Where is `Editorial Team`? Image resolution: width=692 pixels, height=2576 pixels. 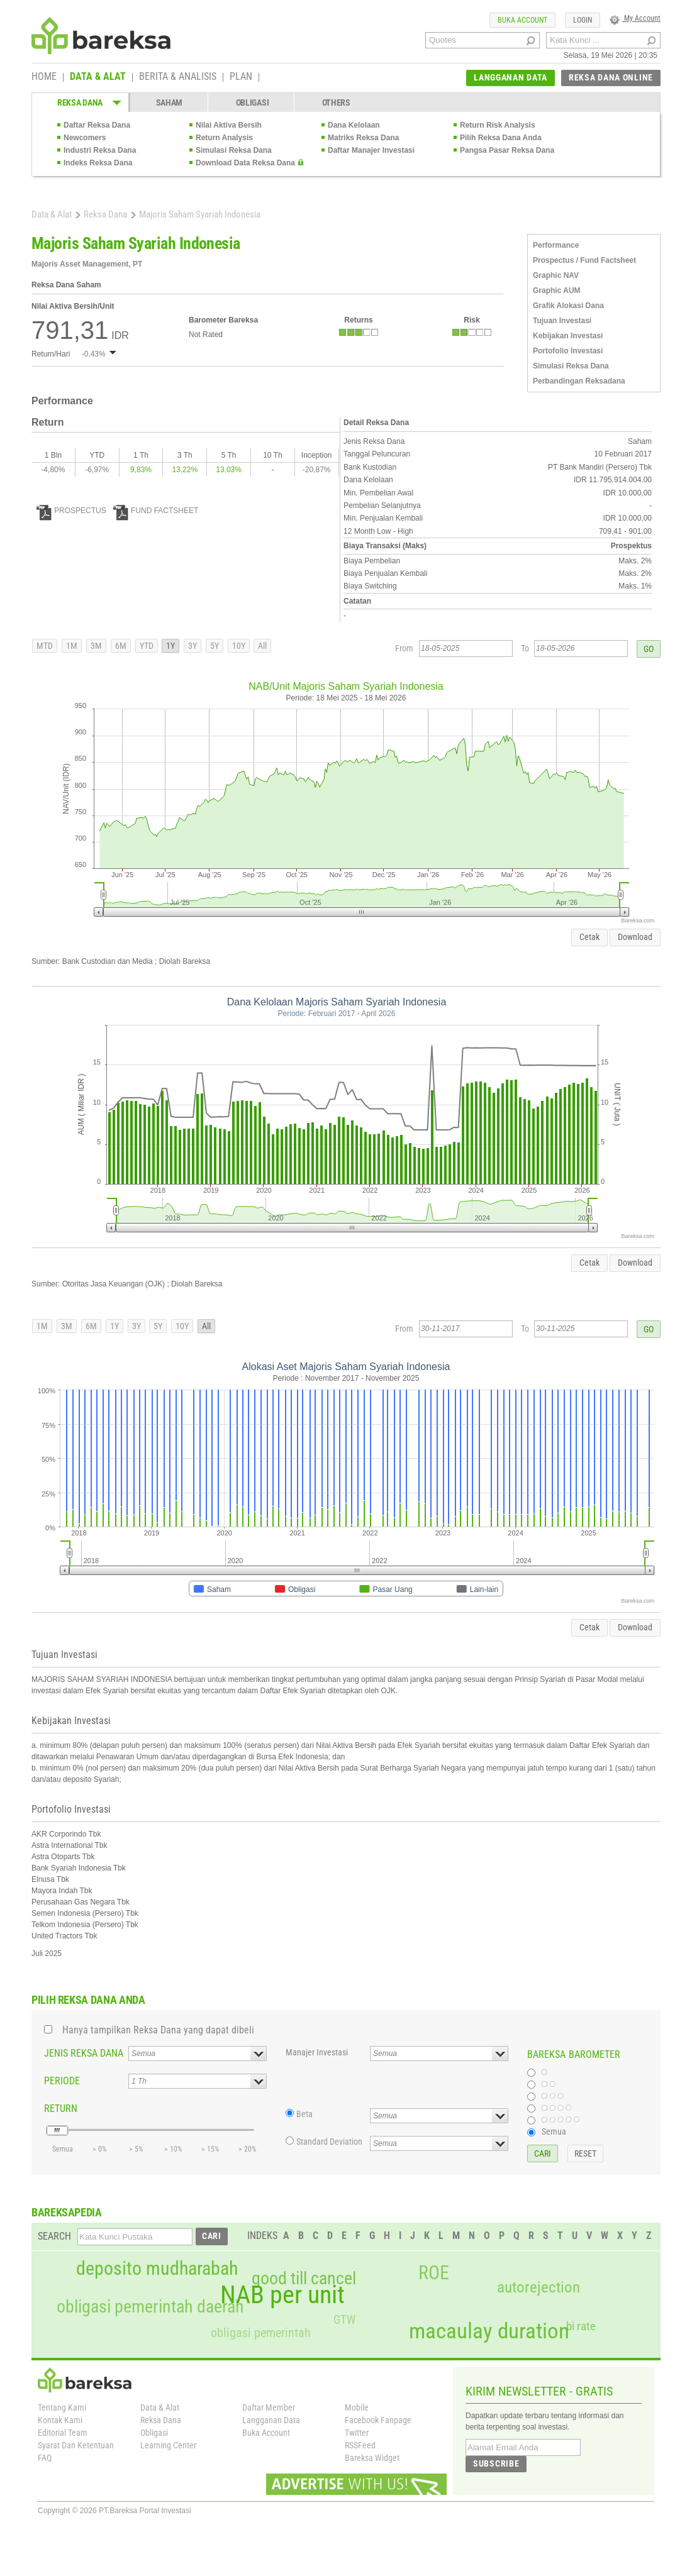
Editorial Team is located at coordinates (62, 2433).